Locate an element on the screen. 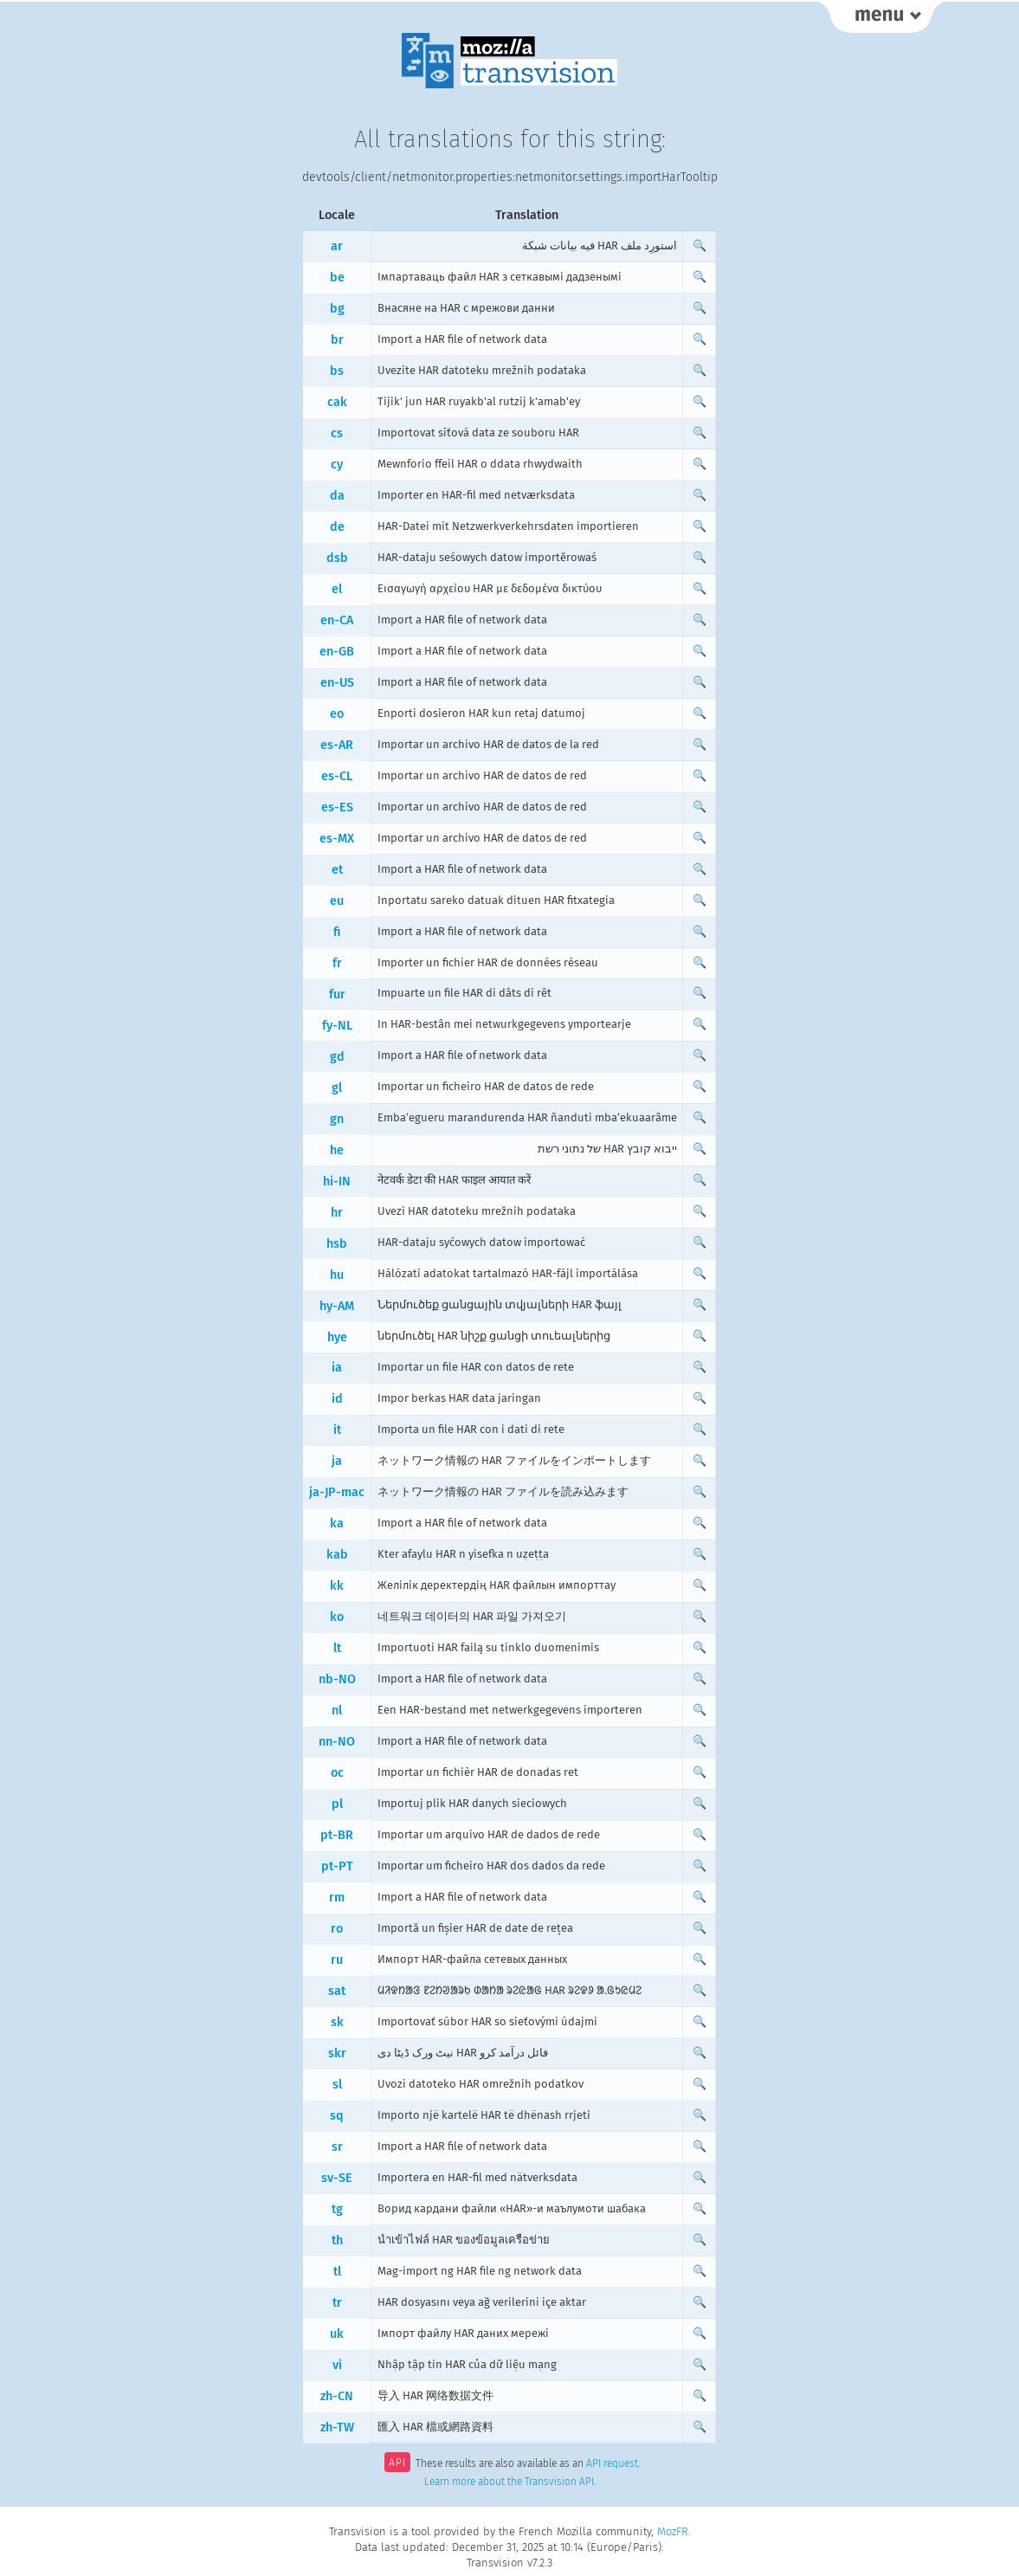 The height and width of the screenshot is (2576, 1019). cy is located at coordinates (337, 464).